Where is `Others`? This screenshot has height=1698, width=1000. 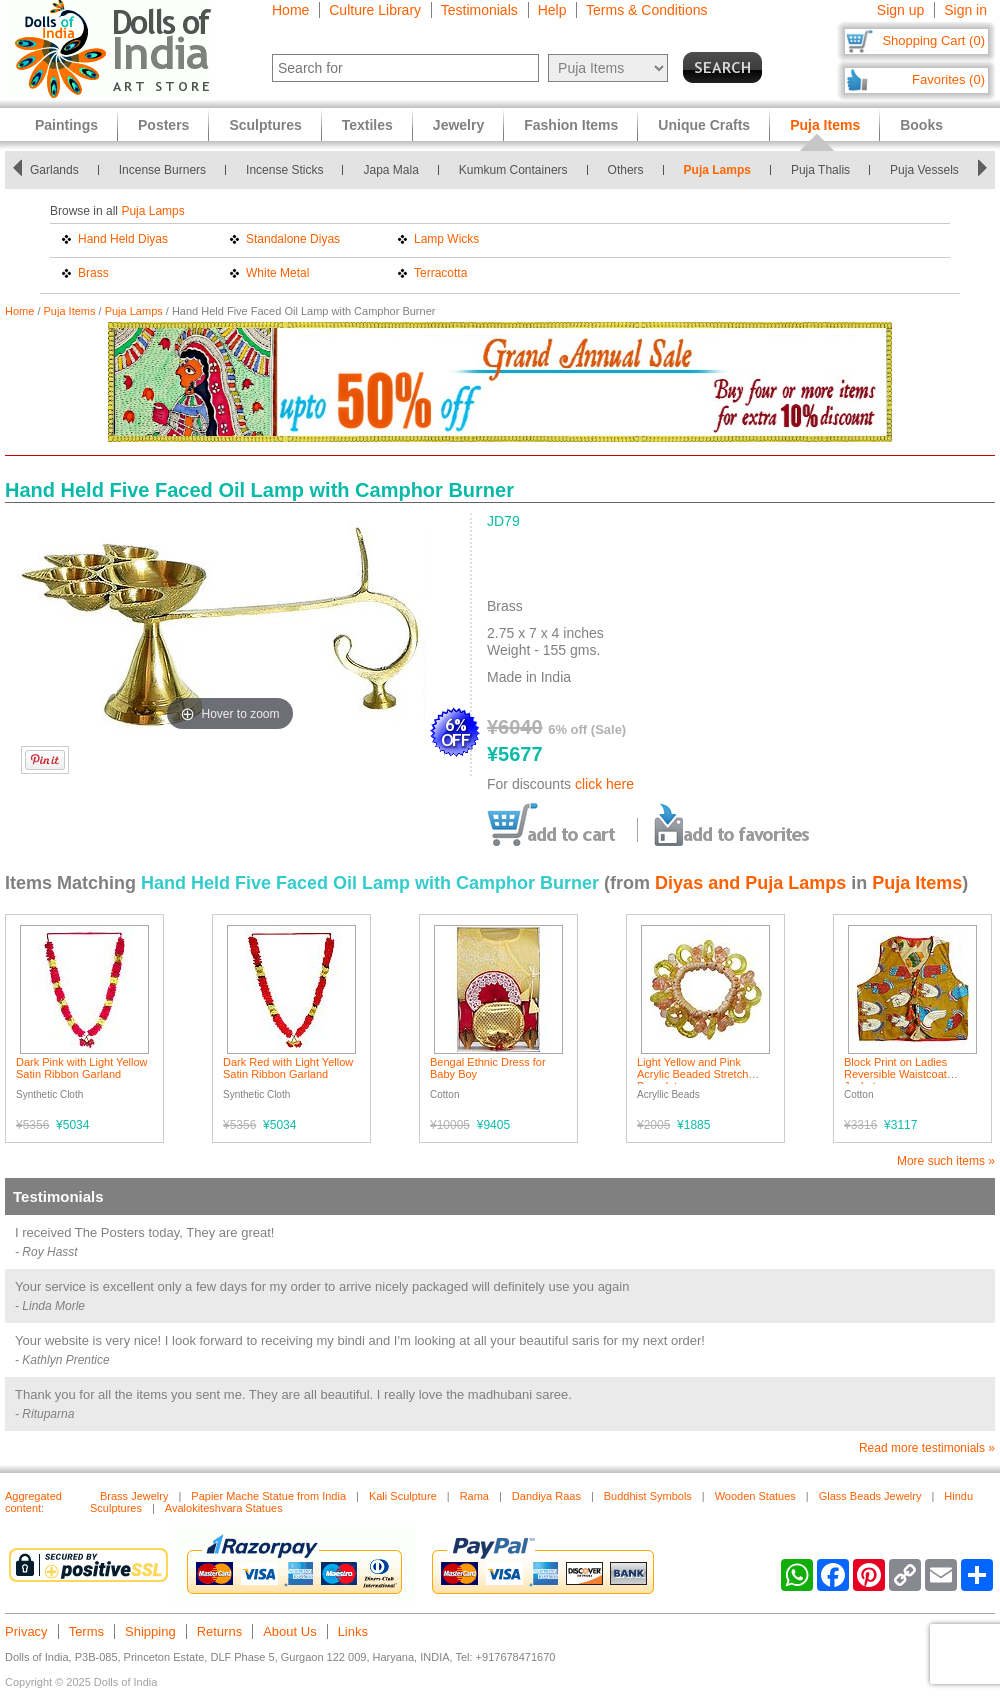 Others is located at coordinates (626, 170).